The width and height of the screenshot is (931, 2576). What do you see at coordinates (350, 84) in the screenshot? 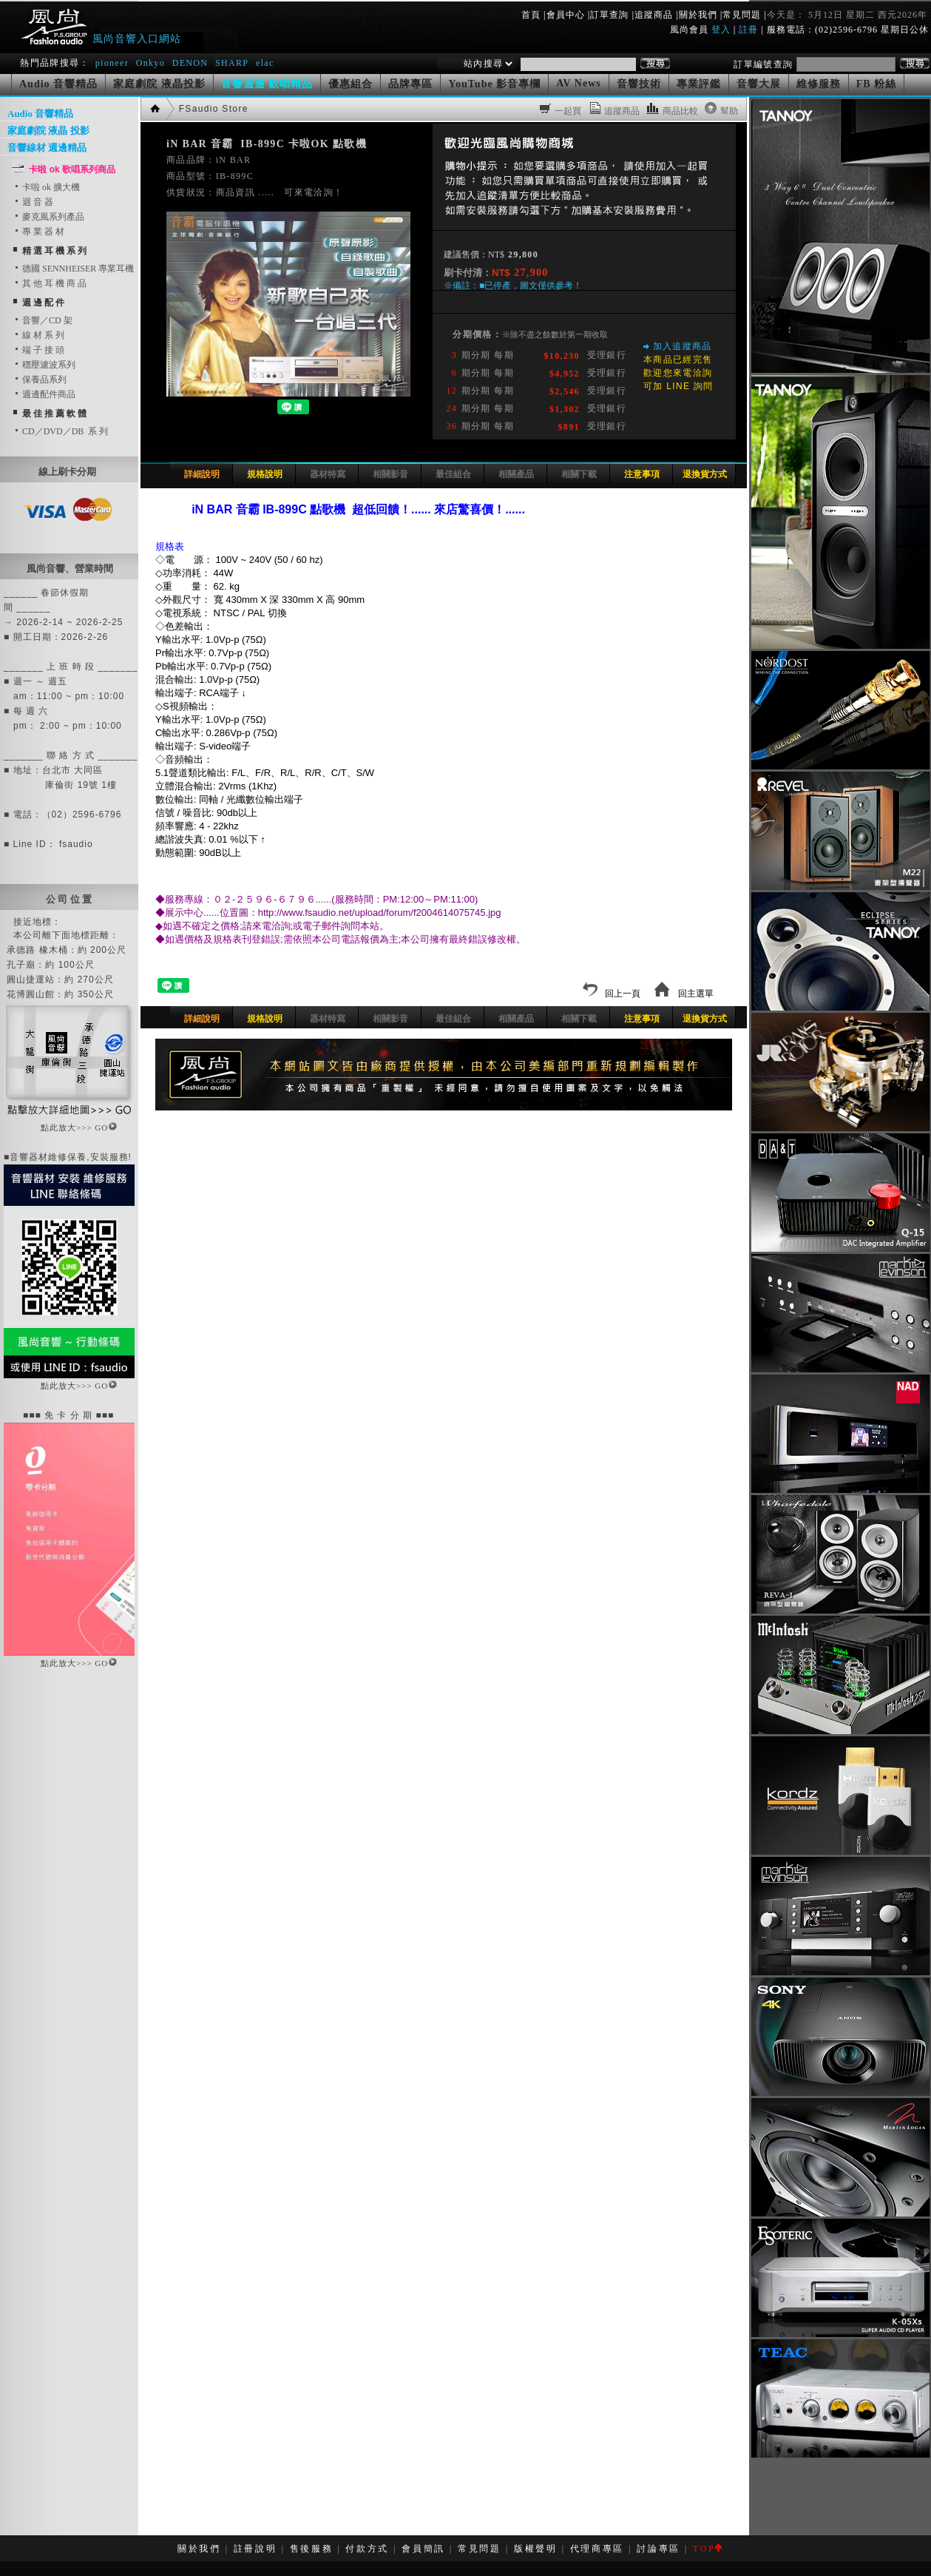
I see `優惠組合` at bounding box center [350, 84].